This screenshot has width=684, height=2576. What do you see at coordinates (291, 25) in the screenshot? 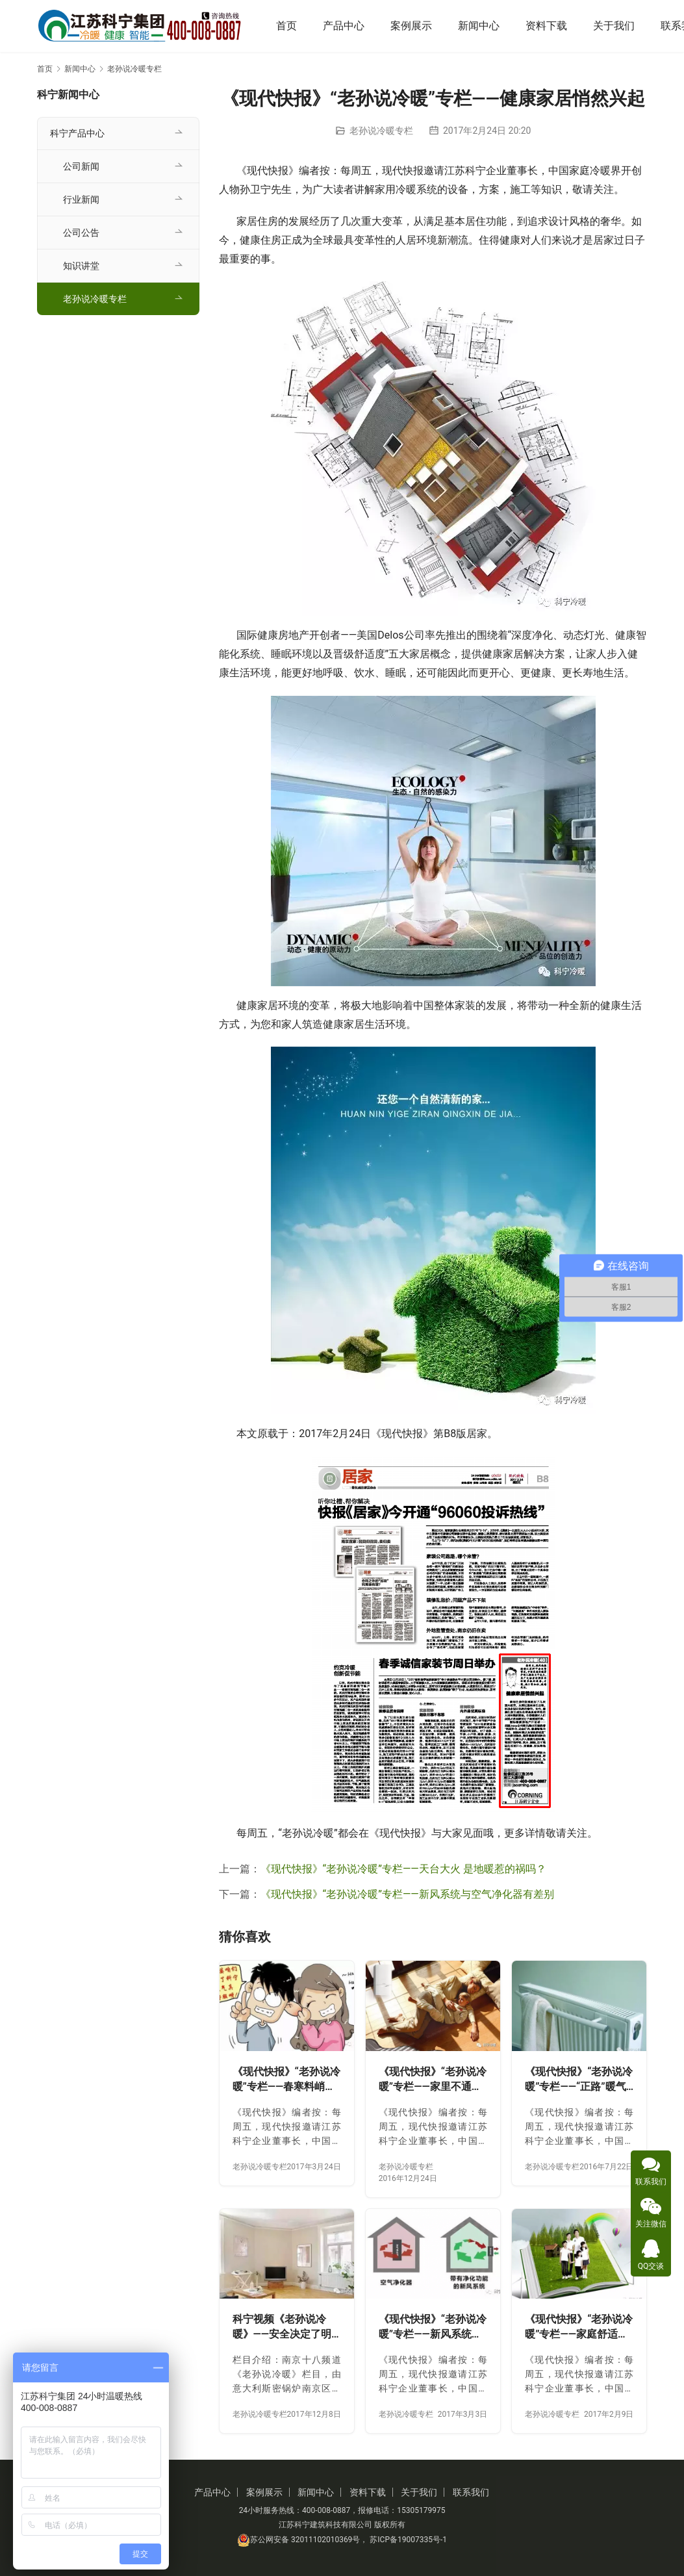
I see `首页` at bounding box center [291, 25].